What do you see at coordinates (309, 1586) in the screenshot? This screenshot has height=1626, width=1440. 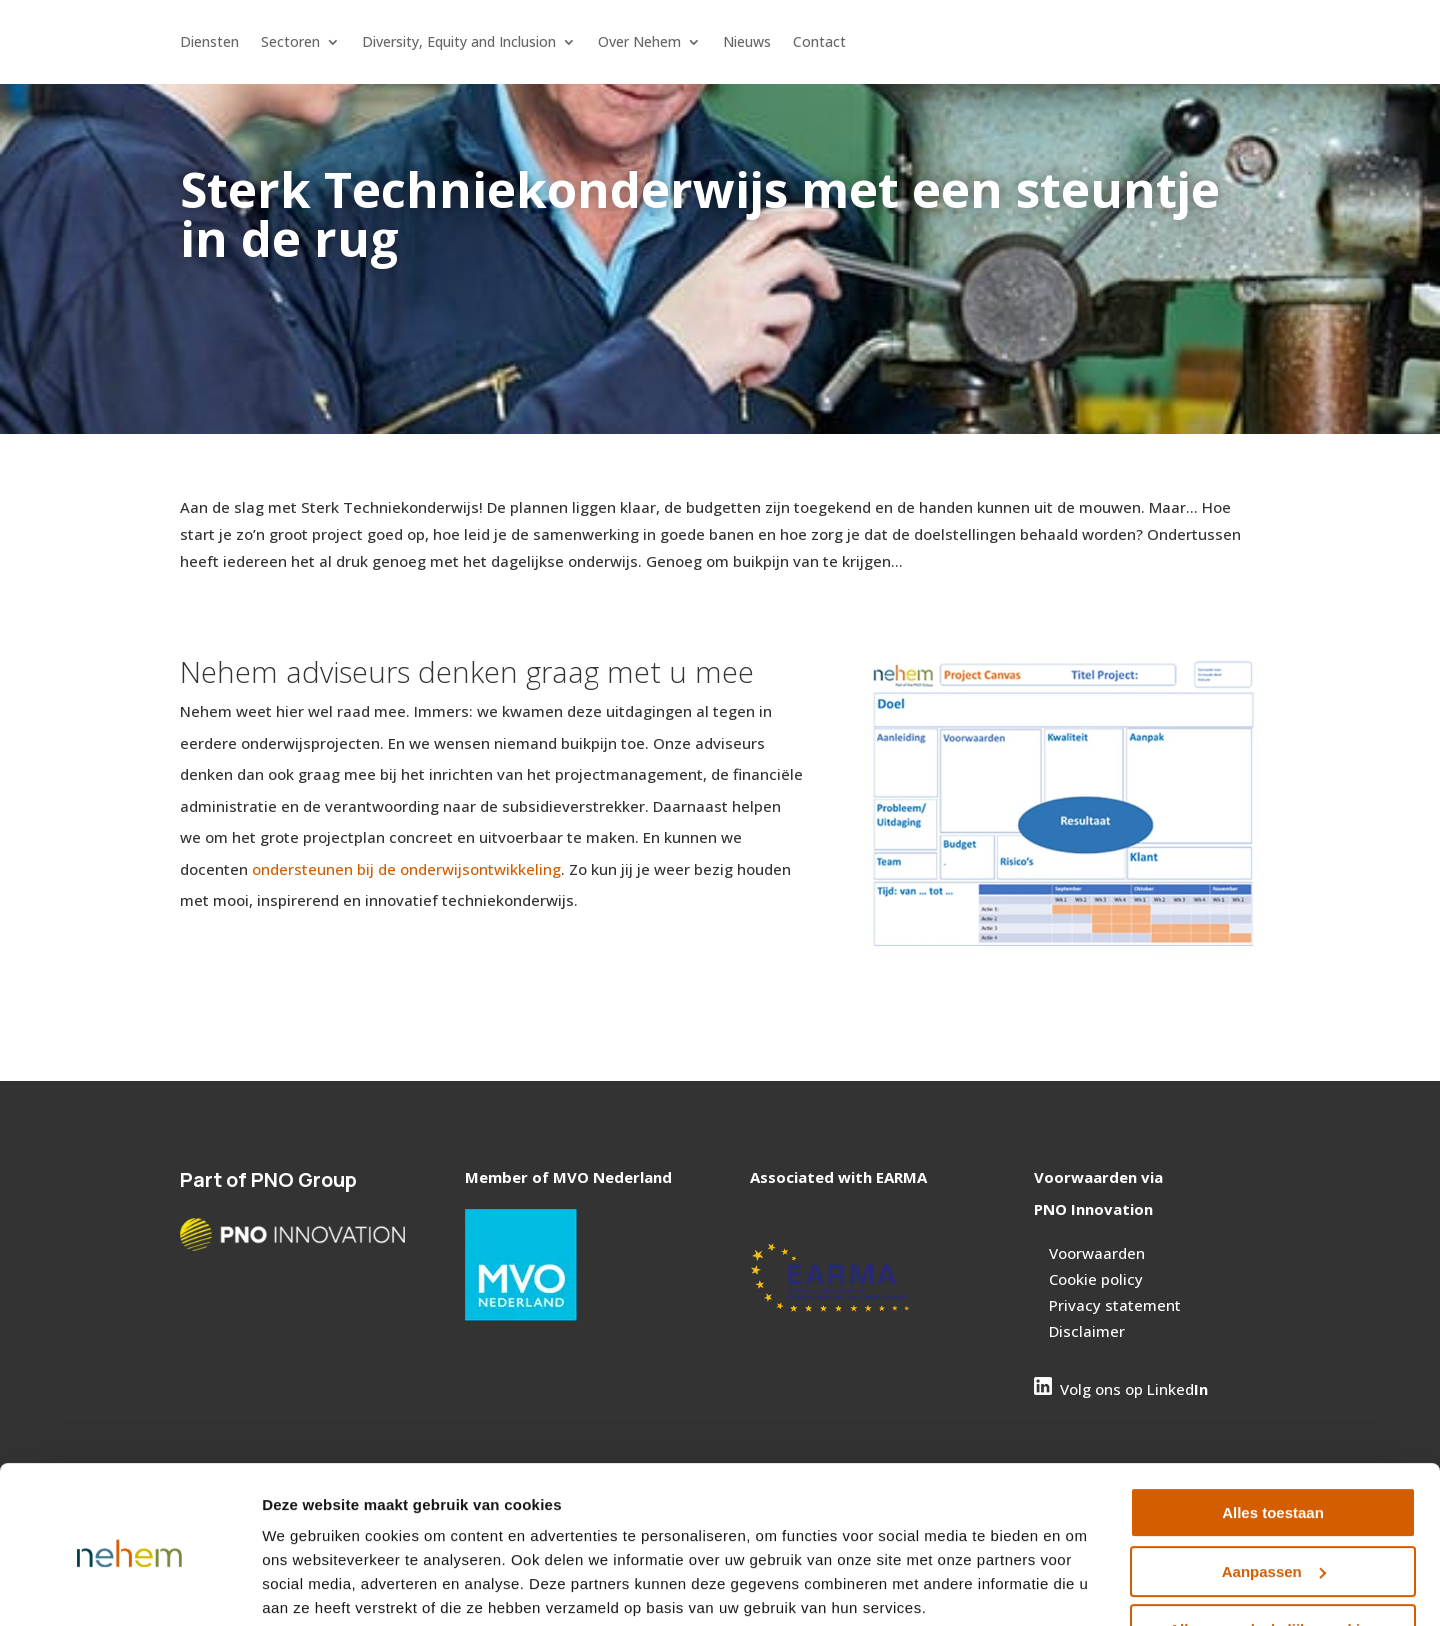 I see `Details tonen` at bounding box center [309, 1586].